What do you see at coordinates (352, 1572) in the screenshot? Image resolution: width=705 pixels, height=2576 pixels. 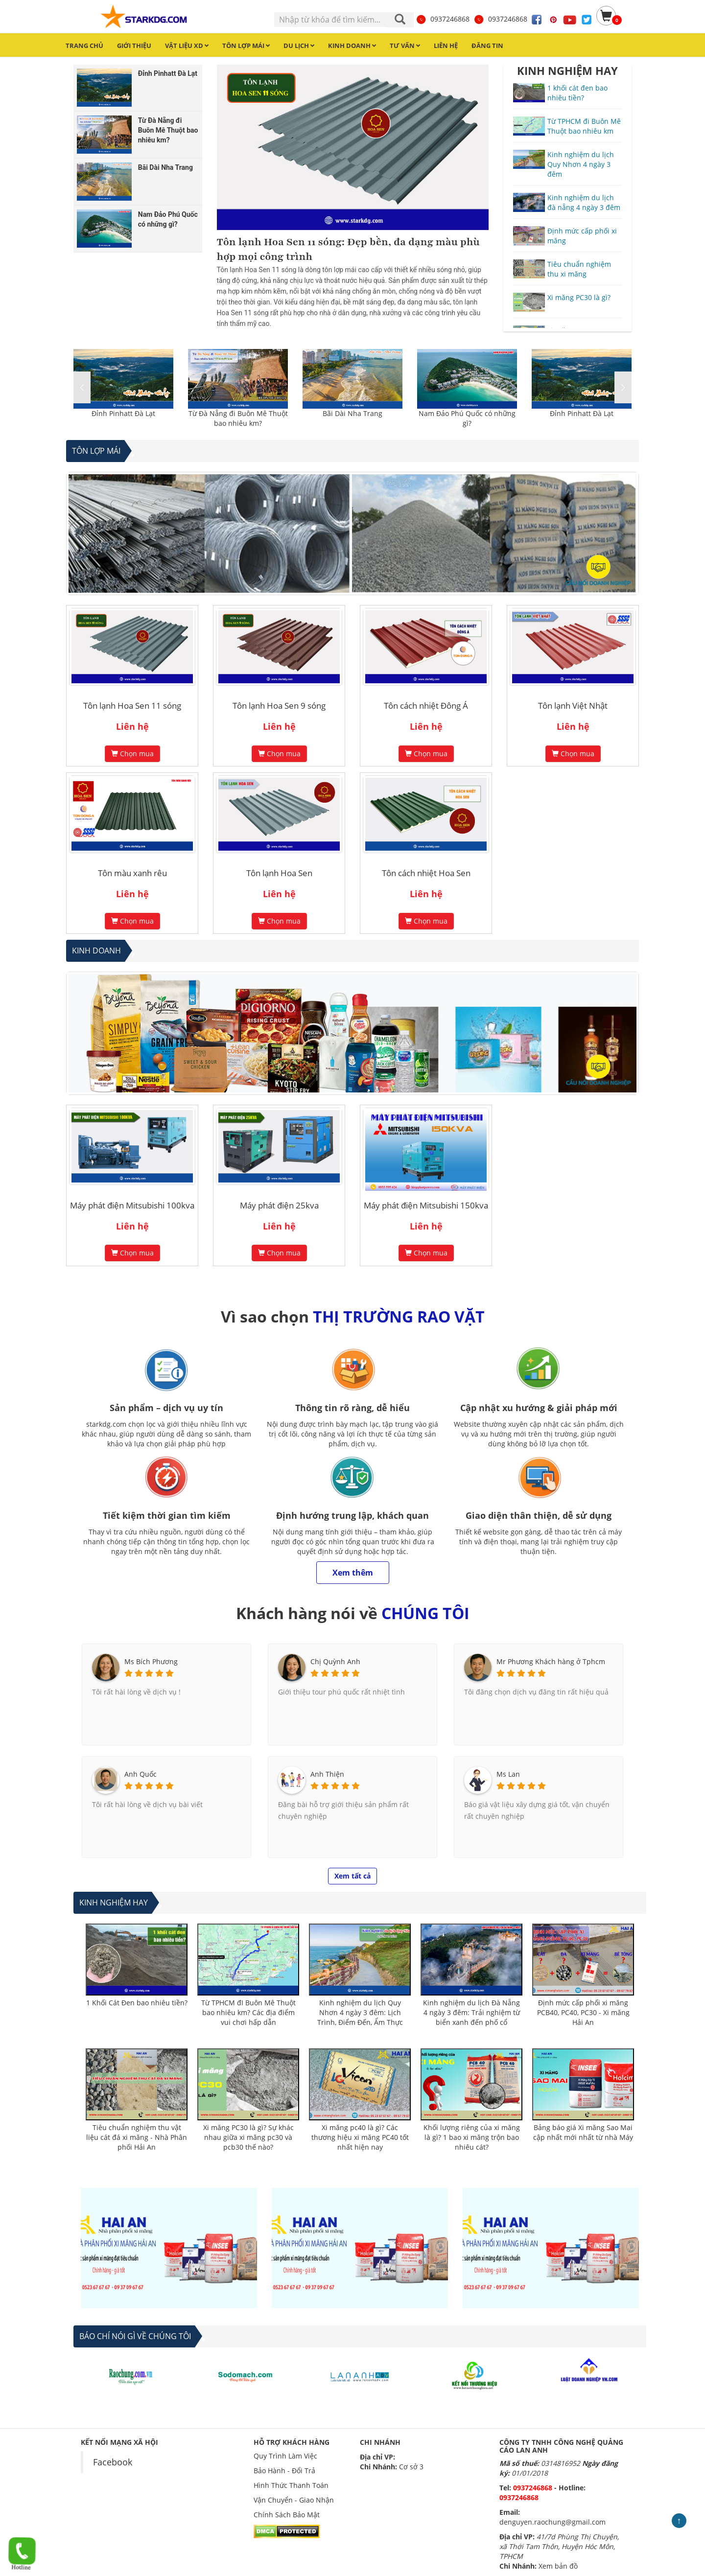 I see `Xem thêm` at bounding box center [352, 1572].